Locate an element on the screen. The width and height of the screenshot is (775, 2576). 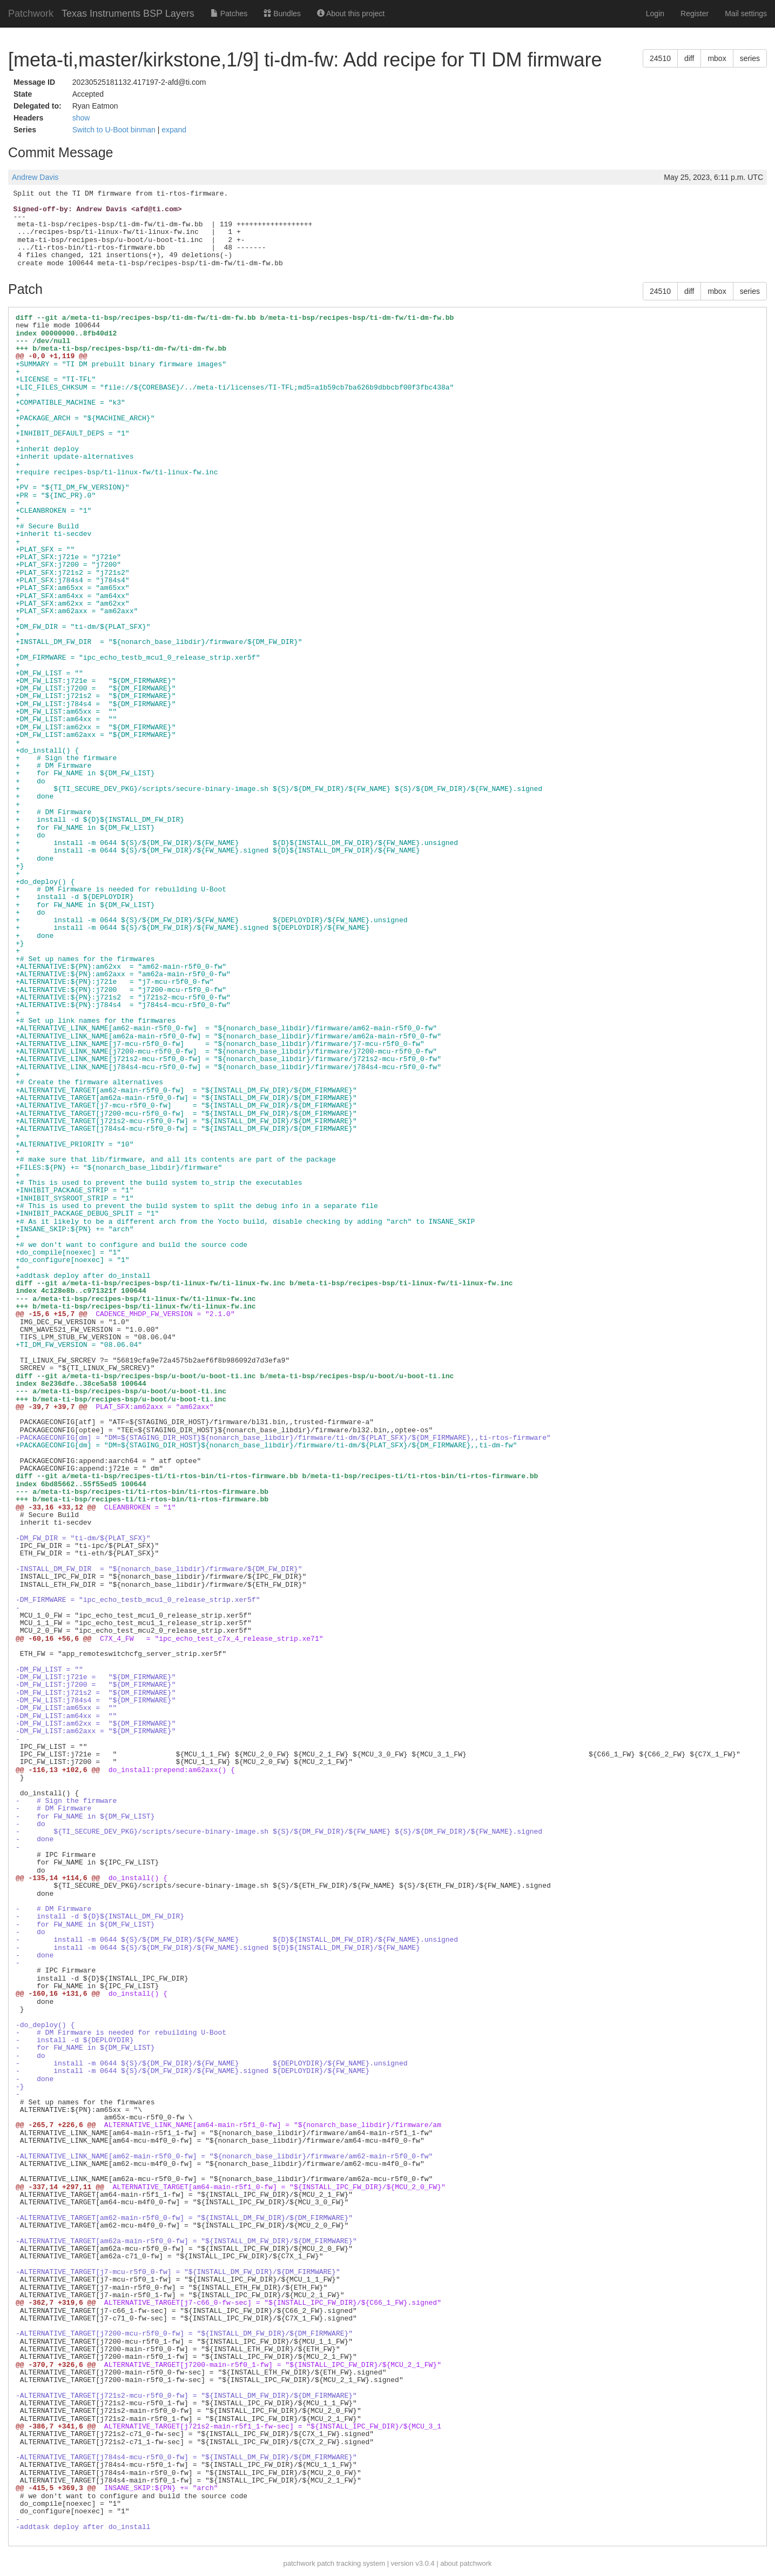
Bundles is located at coordinates (282, 13).